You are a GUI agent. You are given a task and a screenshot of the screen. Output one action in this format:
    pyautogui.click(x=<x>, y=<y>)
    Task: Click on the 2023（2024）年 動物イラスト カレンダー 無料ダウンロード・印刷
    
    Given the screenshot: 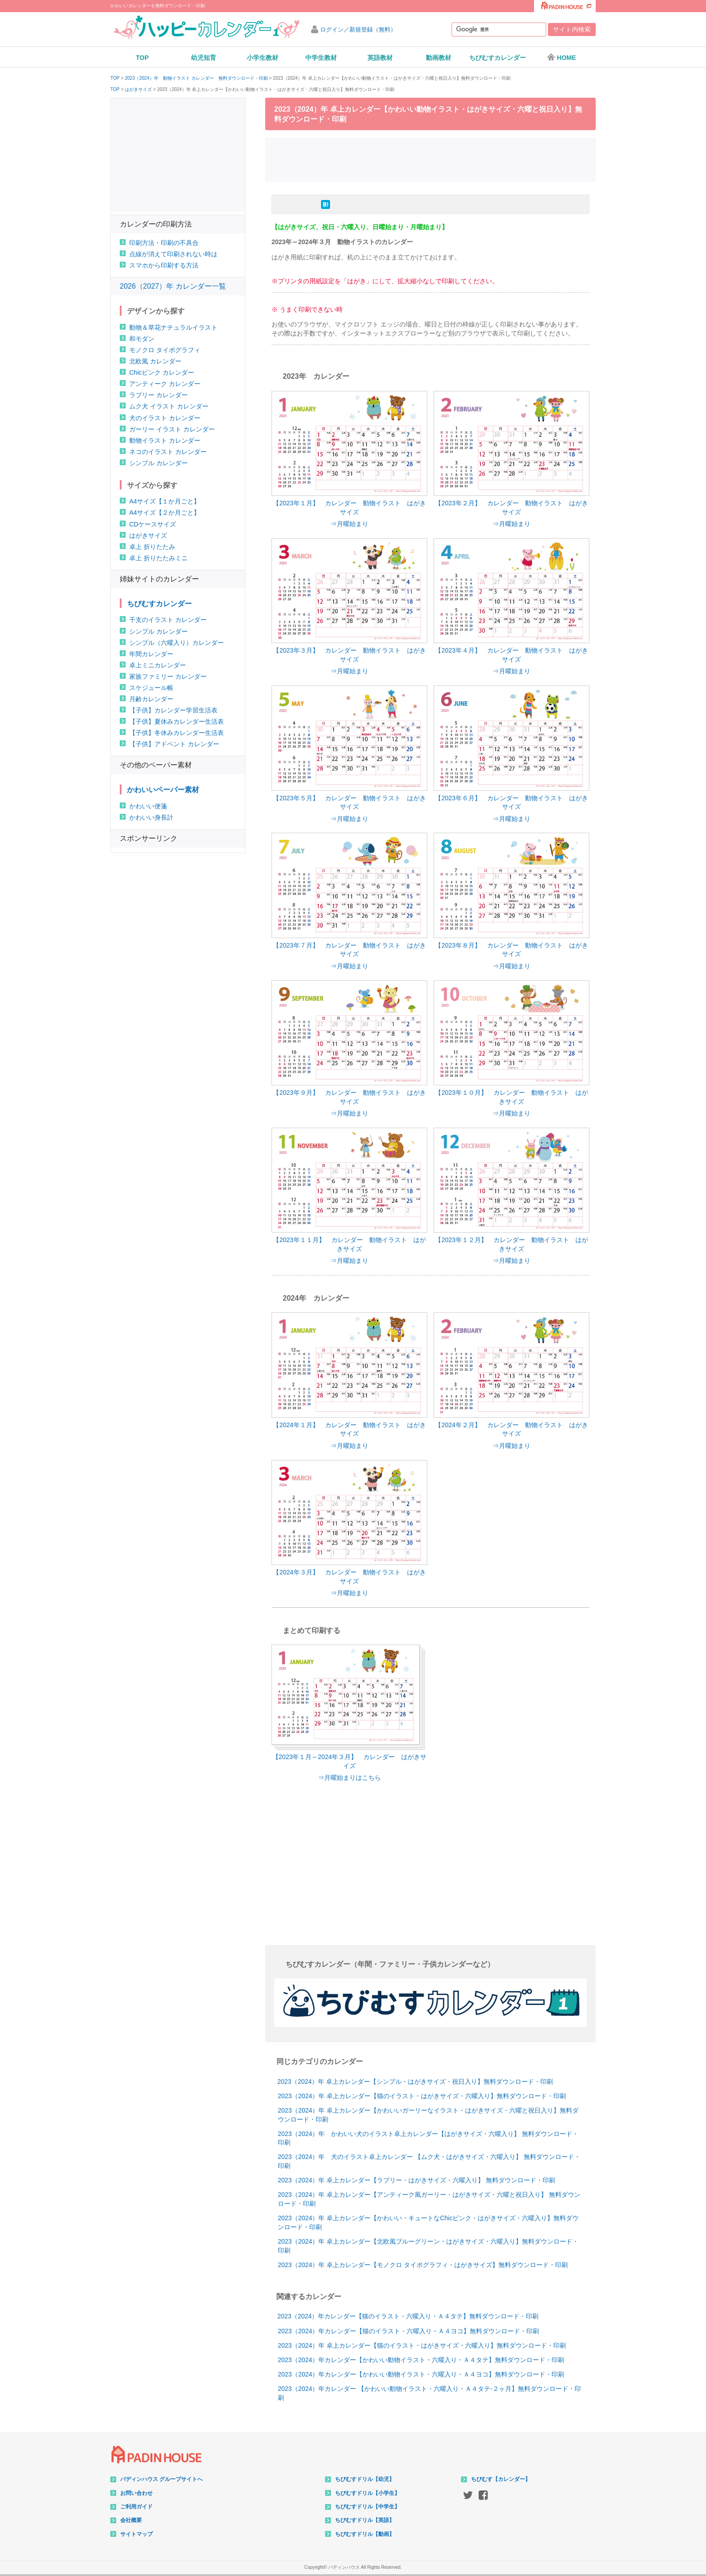 What is the action you would take?
    pyautogui.click(x=196, y=78)
    